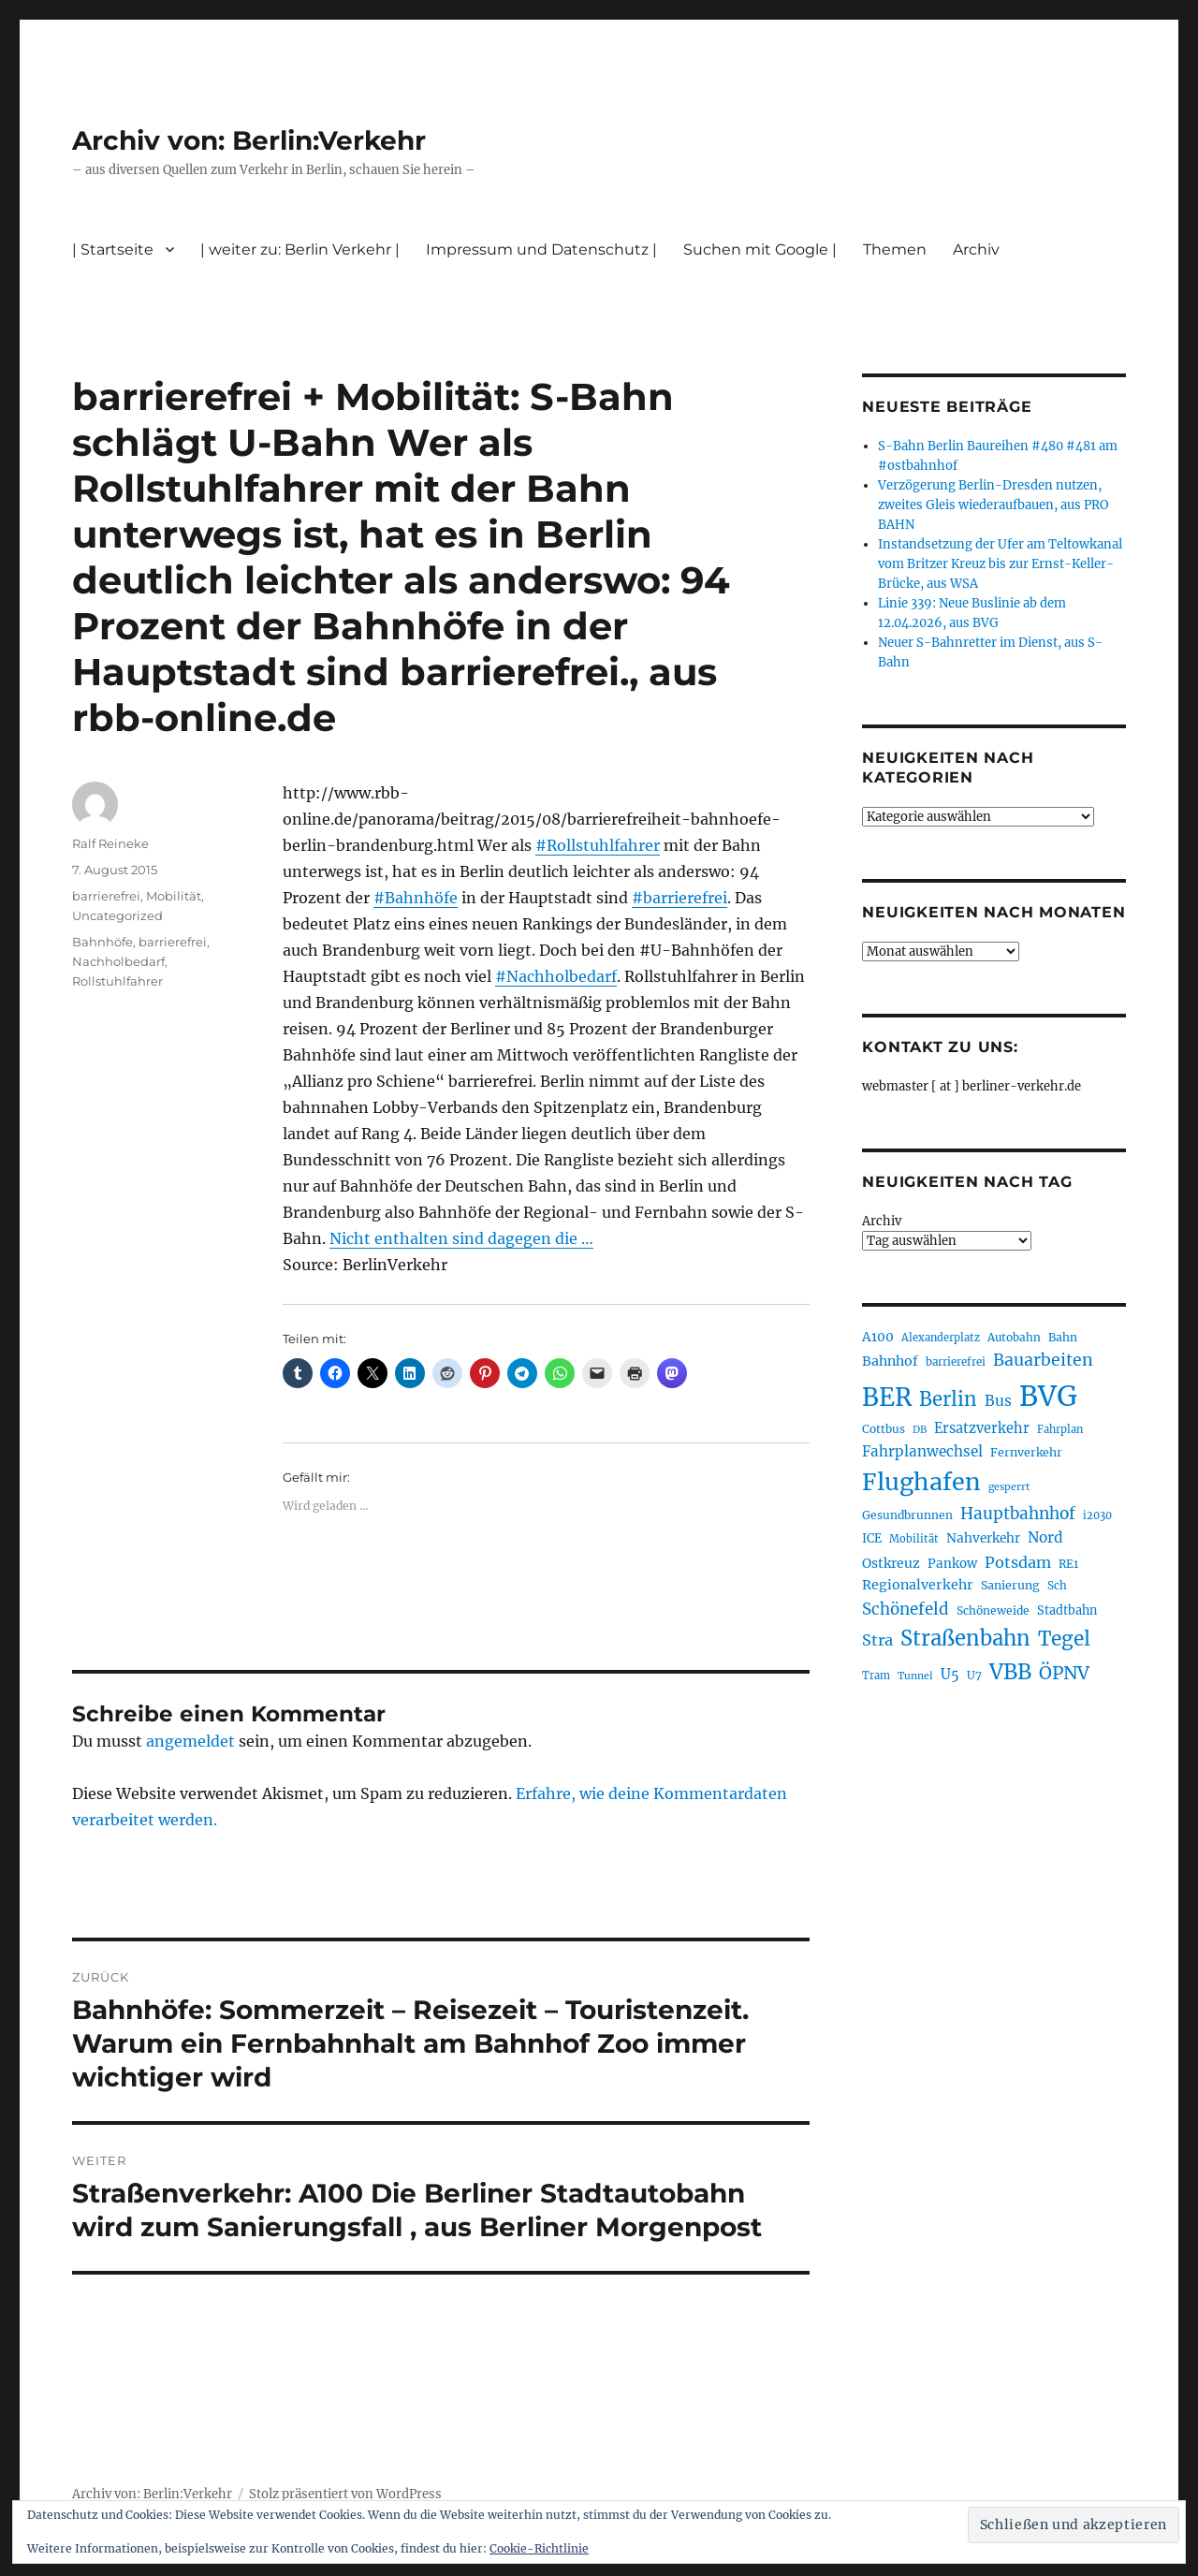 Image resolution: width=1198 pixels, height=2576 pixels. What do you see at coordinates (952, 1564) in the screenshot?
I see `Pankow [Pankow (239 Einträge)]` at bounding box center [952, 1564].